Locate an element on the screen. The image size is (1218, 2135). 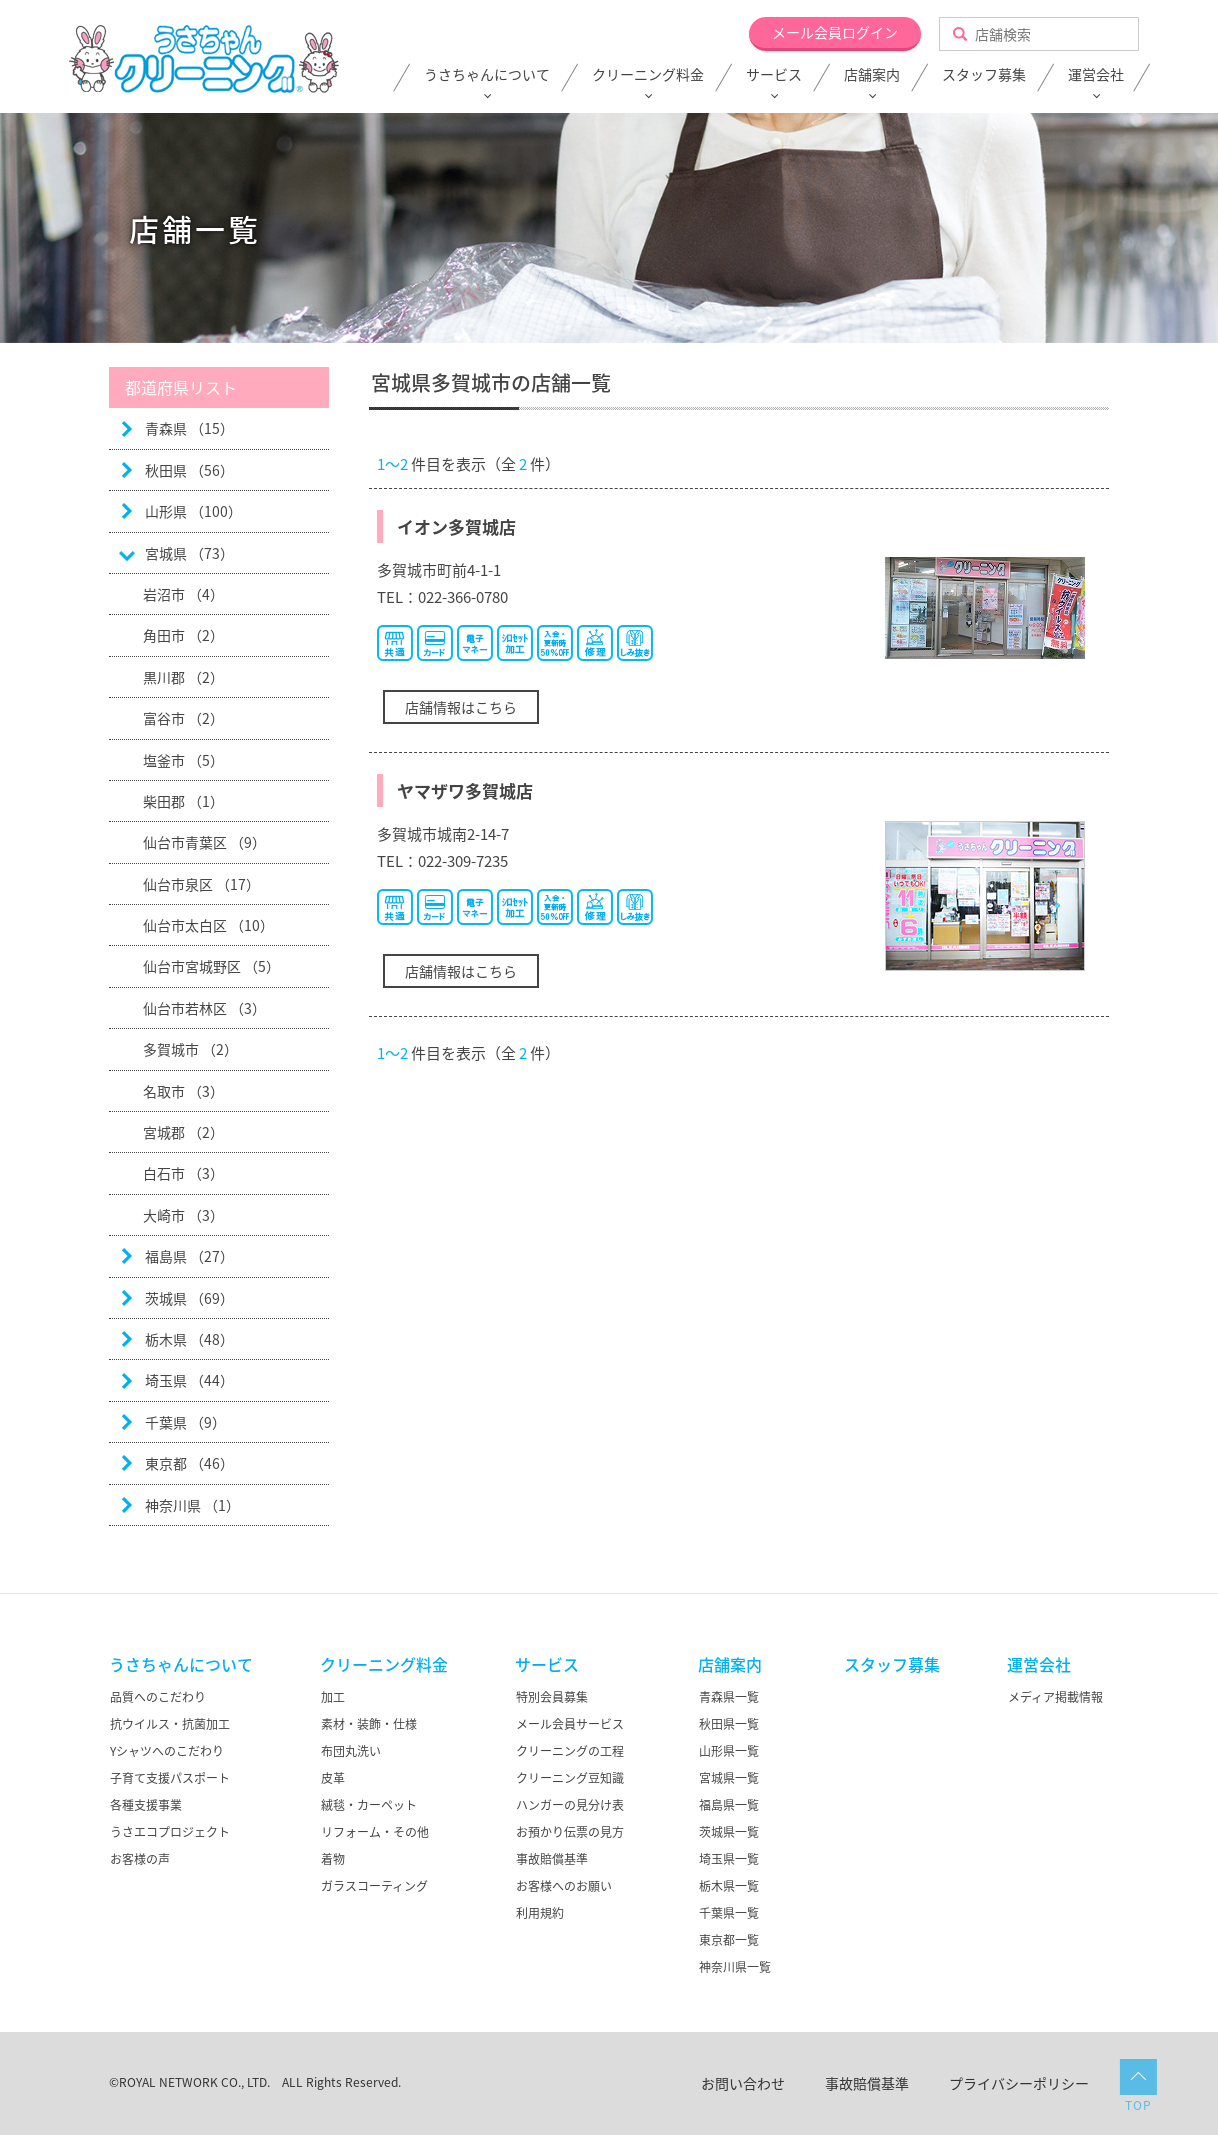
千葉県一覧 is located at coordinates (729, 1913).